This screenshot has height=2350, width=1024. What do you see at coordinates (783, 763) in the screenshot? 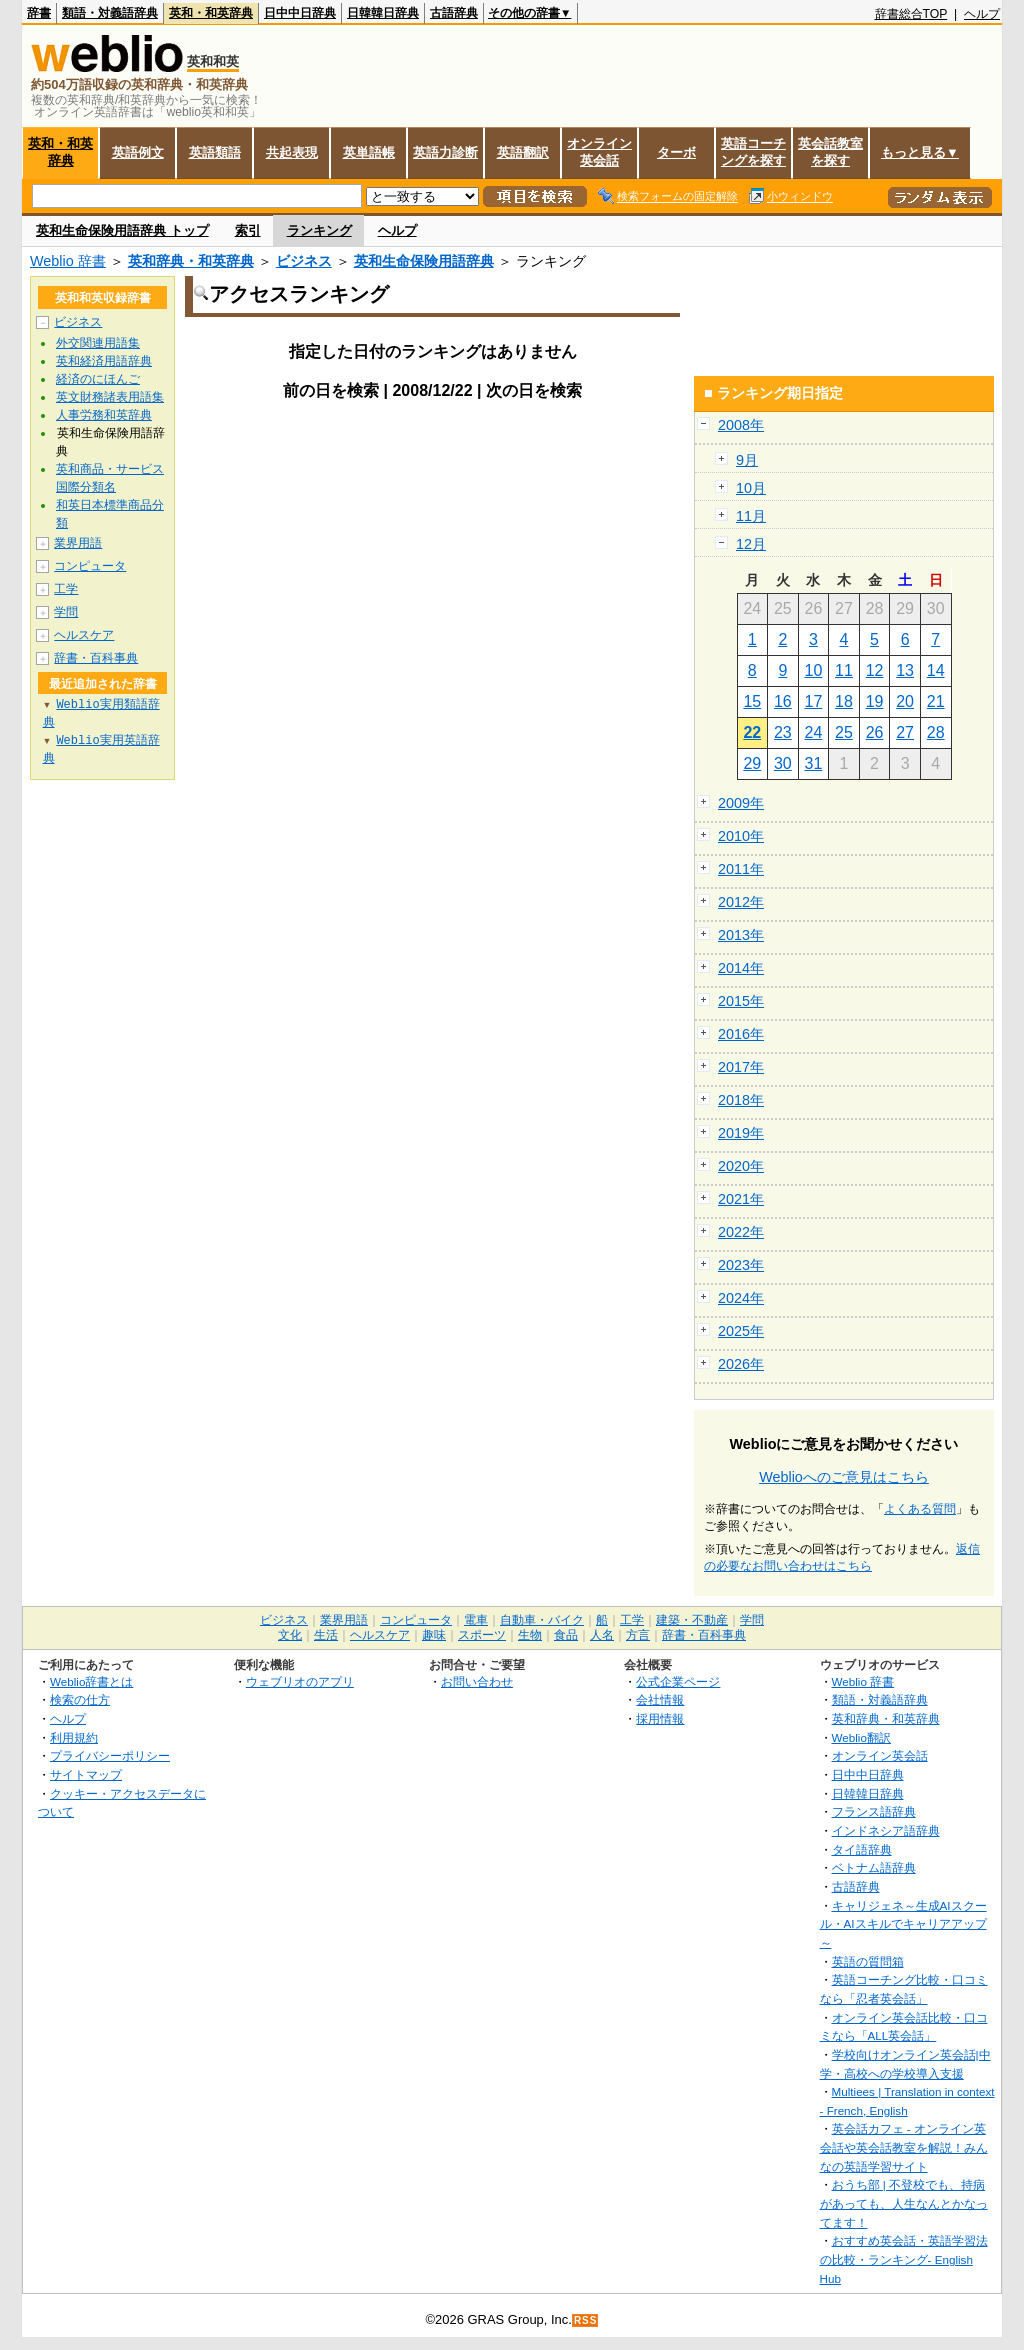
I see `30` at bounding box center [783, 763].